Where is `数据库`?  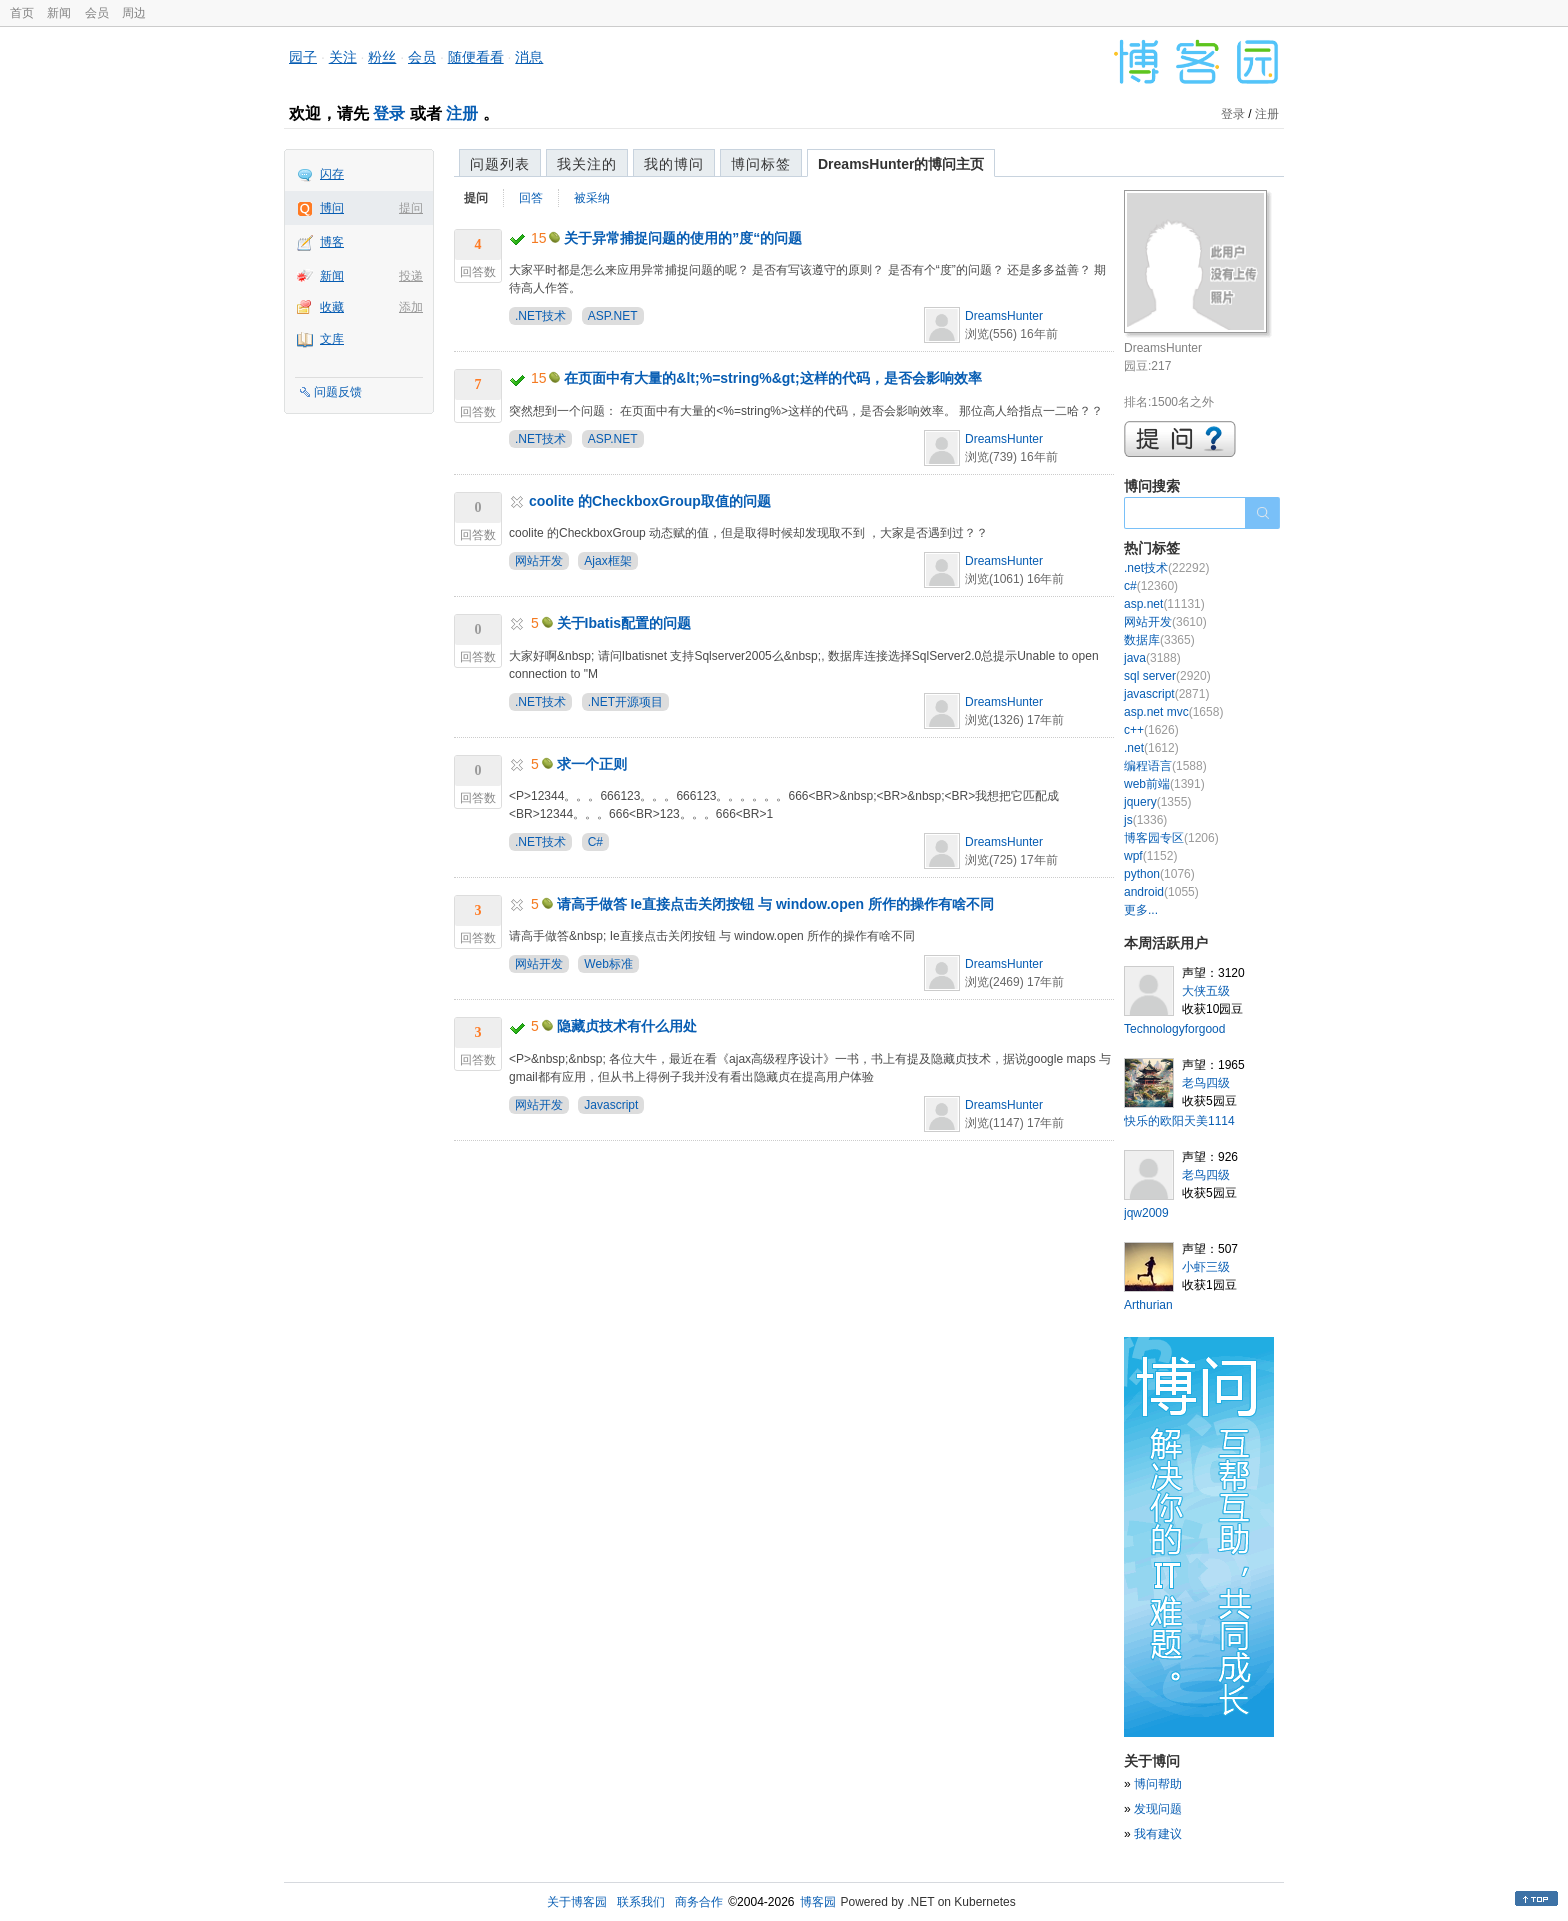
数据库 is located at coordinates (1159, 640).